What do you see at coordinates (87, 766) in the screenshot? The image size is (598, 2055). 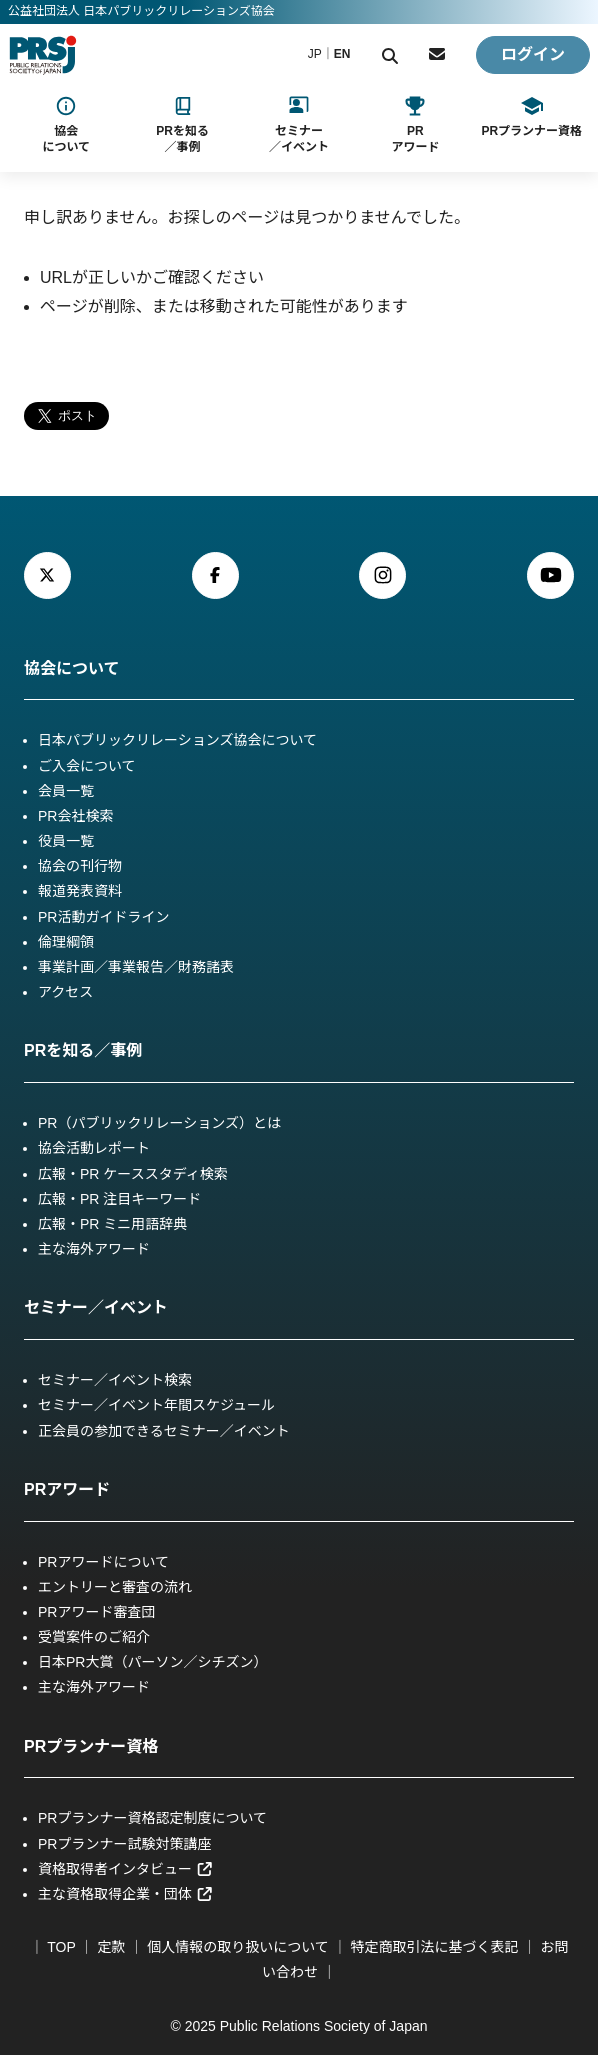 I see `ご入会について` at bounding box center [87, 766].